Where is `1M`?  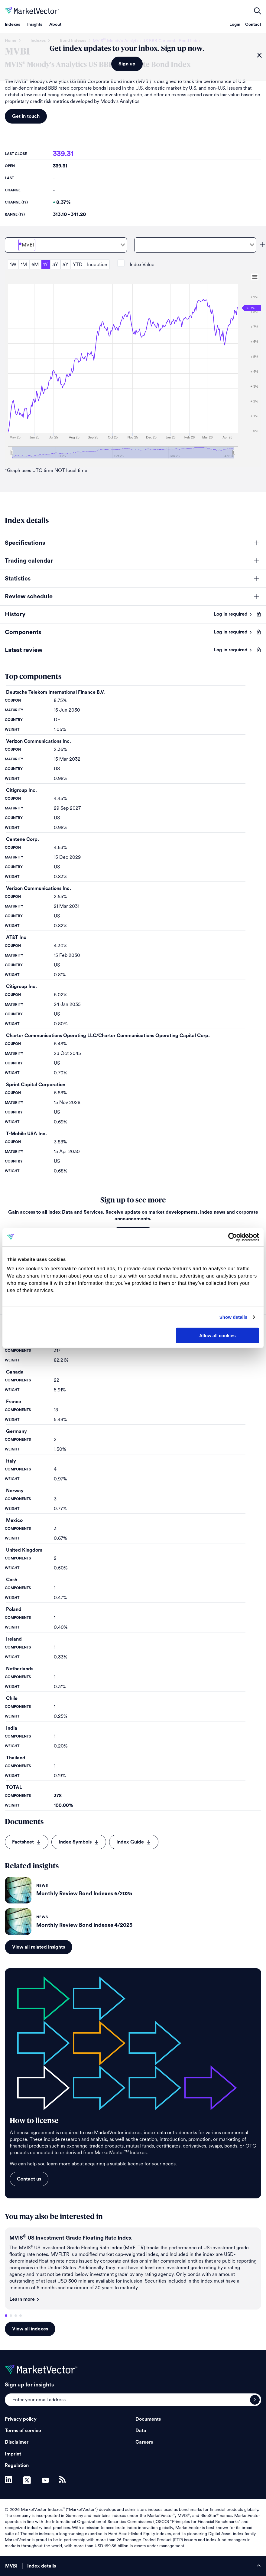 1M is located at coordinates (24, 264).